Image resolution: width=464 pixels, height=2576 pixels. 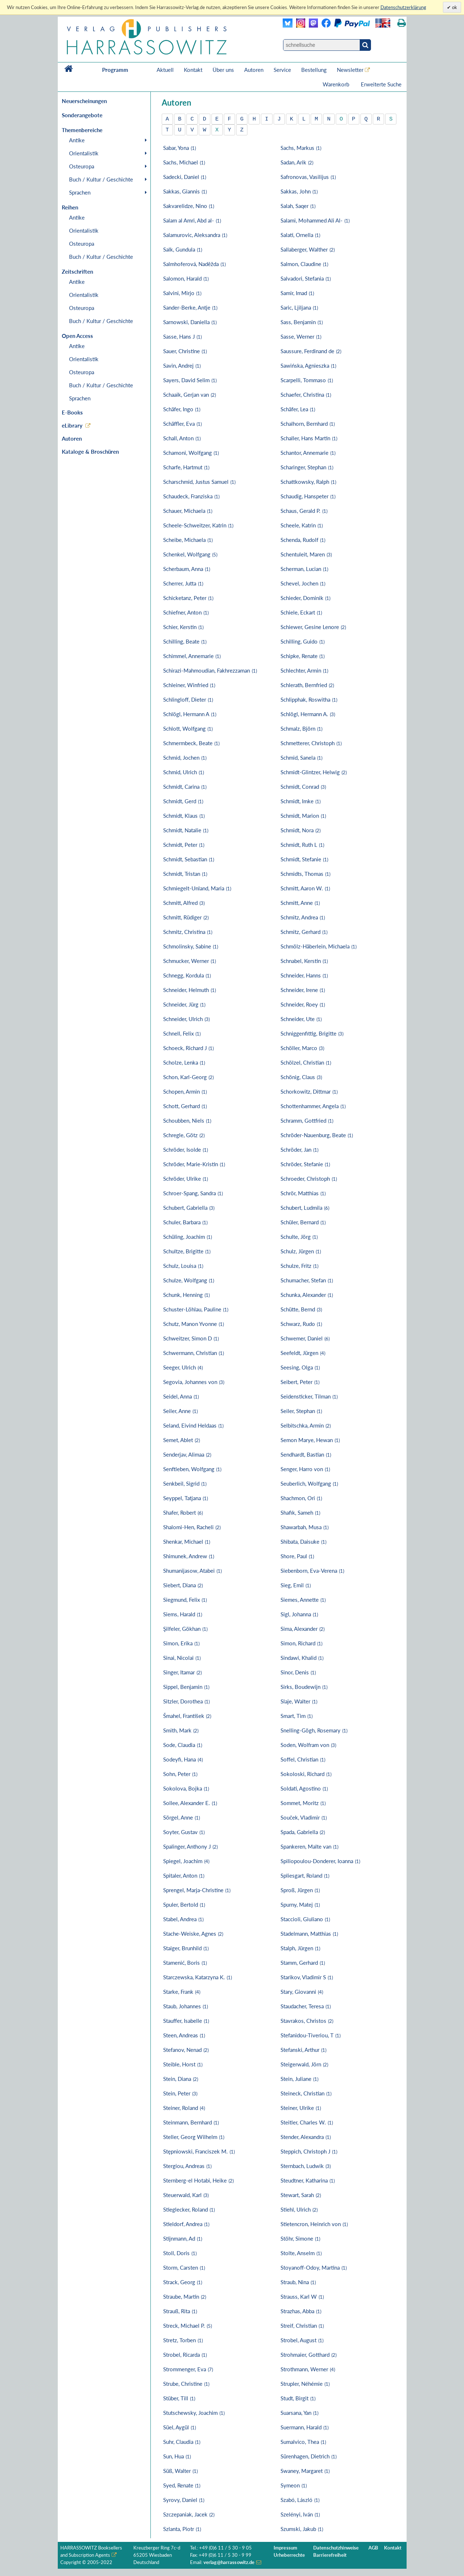 I want to click on Schenda, Rudolf, so click(x=303, y=539).